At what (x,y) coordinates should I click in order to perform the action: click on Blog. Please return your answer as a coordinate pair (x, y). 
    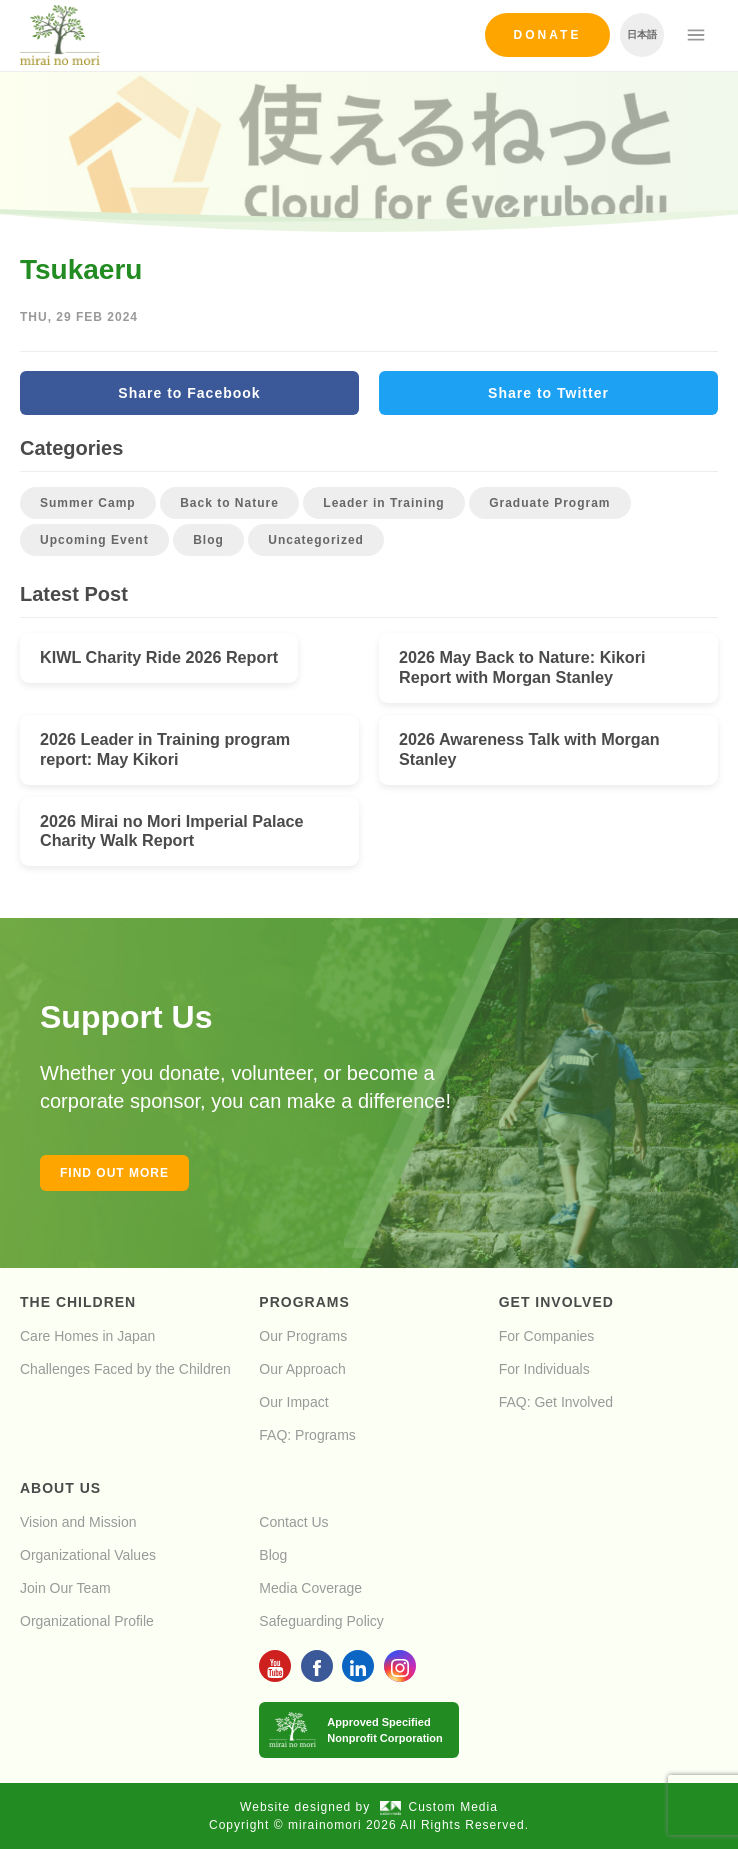
    Looking at the image, I should click on (208, 540).